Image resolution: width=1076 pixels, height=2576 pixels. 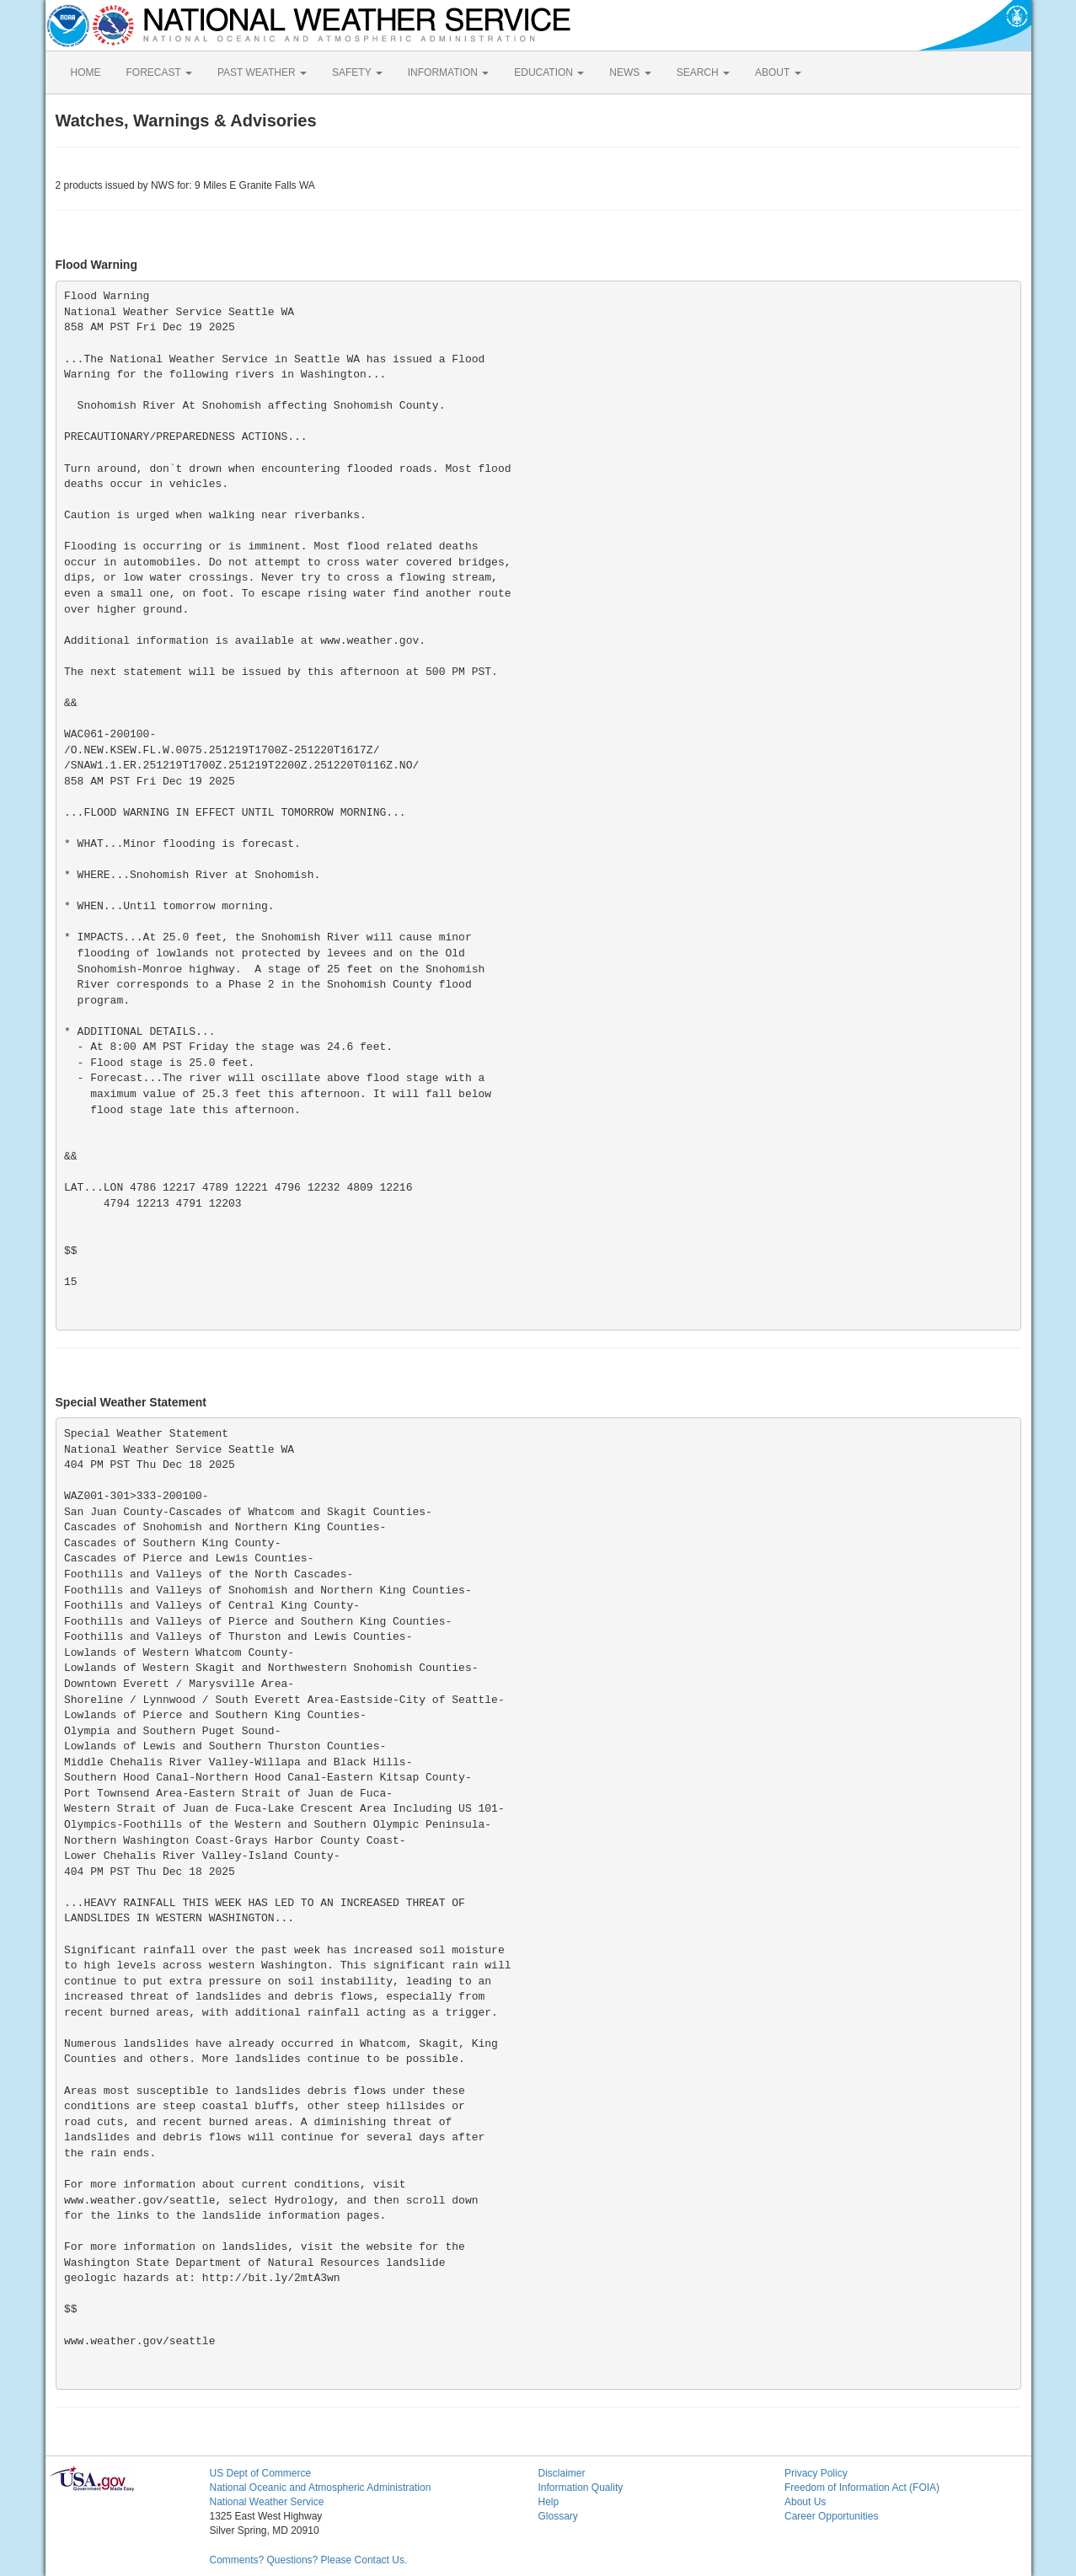 I want to click on HOME, so click(x=86, y=72).